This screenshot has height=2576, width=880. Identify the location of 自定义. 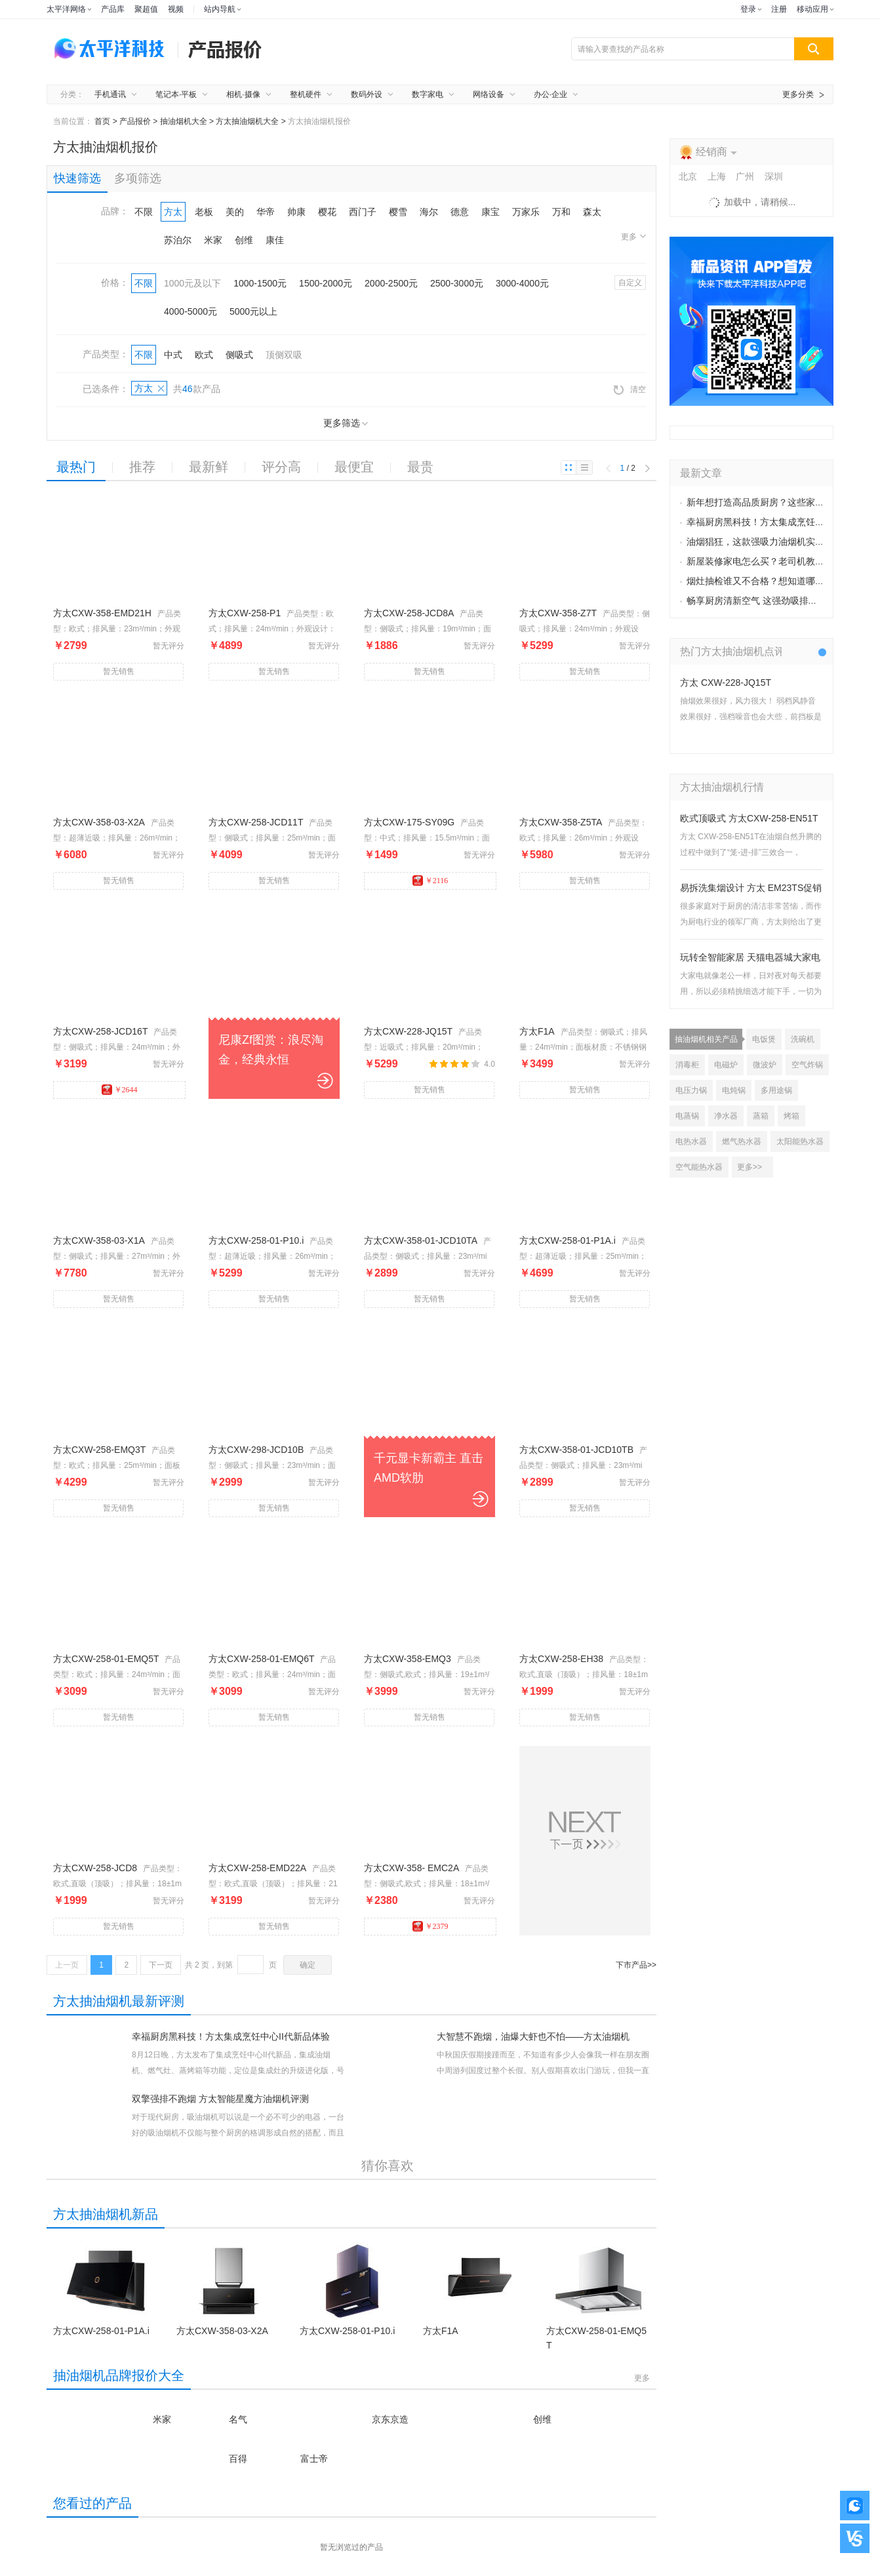
(630, 282).